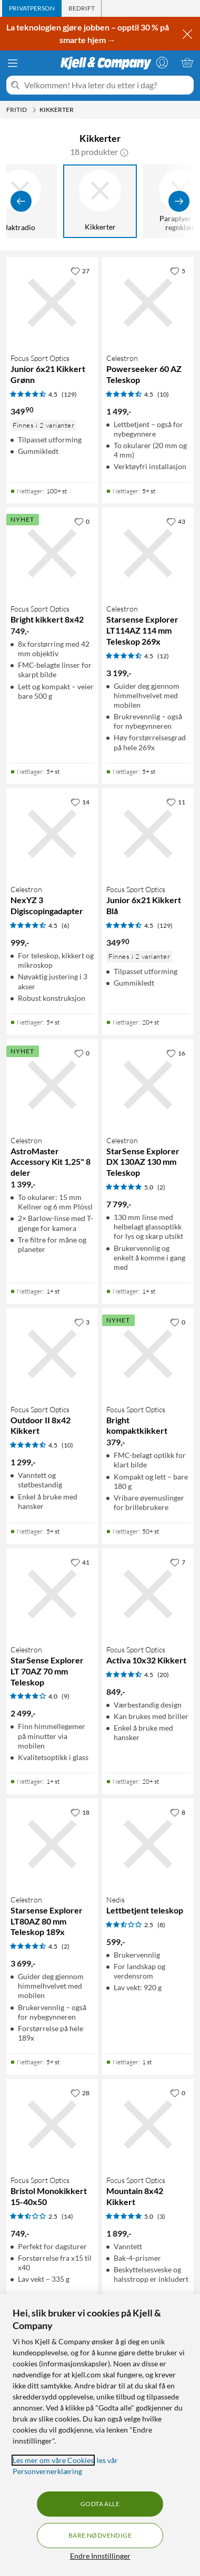  Describe the element at coordinates (52, 834) in the screenshot. I see `[Produktkort Celestron NexYZ 3 Digiscopingadapter, 999 kr]` at that location.